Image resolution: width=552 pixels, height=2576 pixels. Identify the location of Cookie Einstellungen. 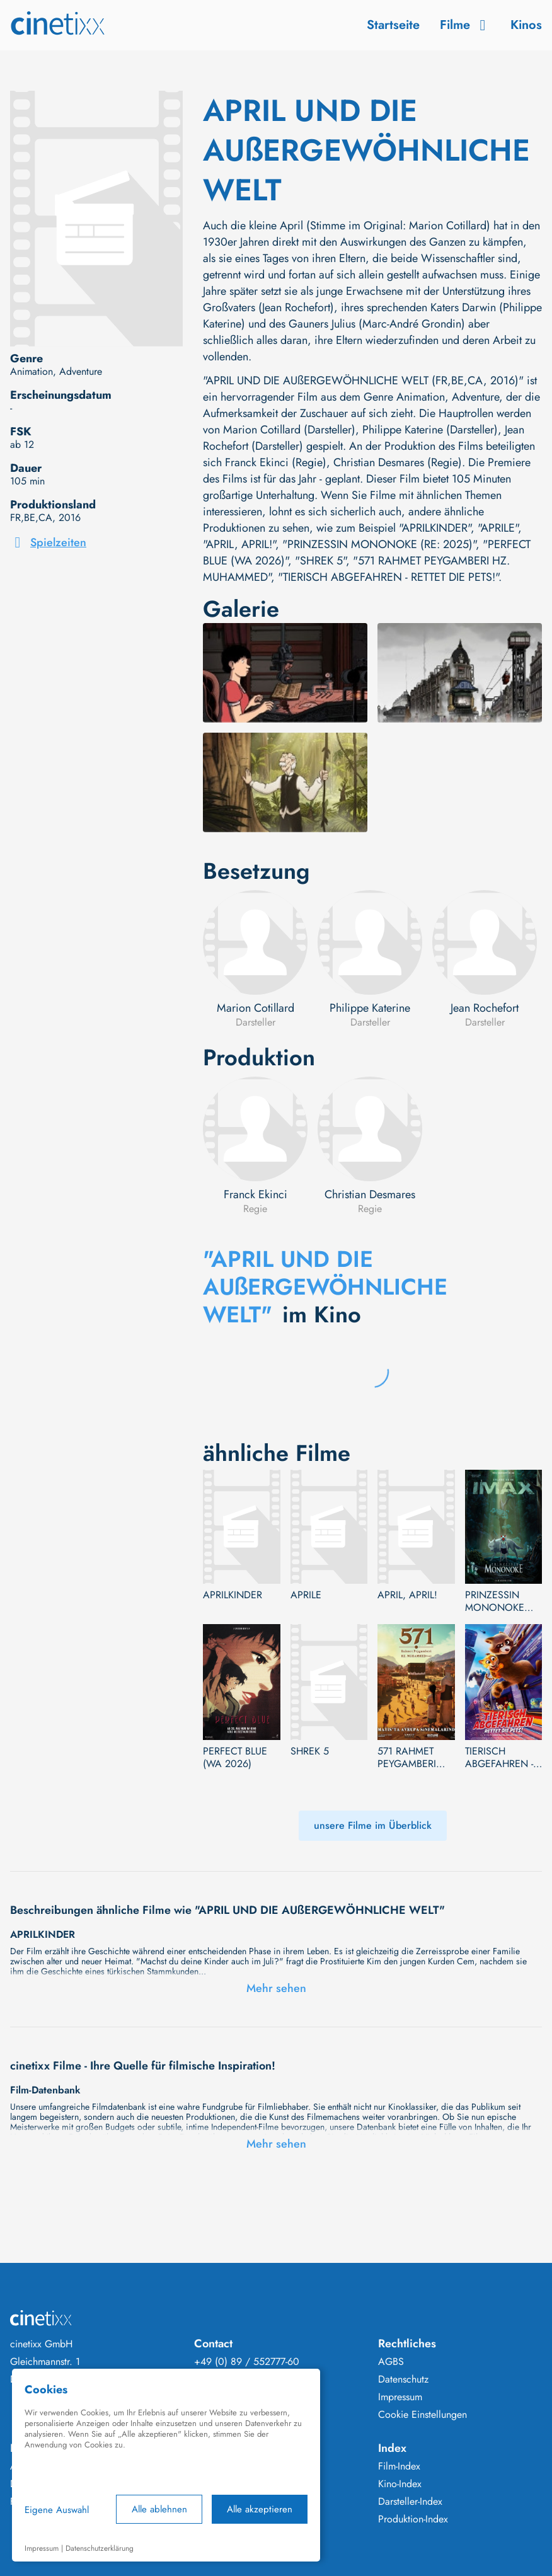
(422, 2414).